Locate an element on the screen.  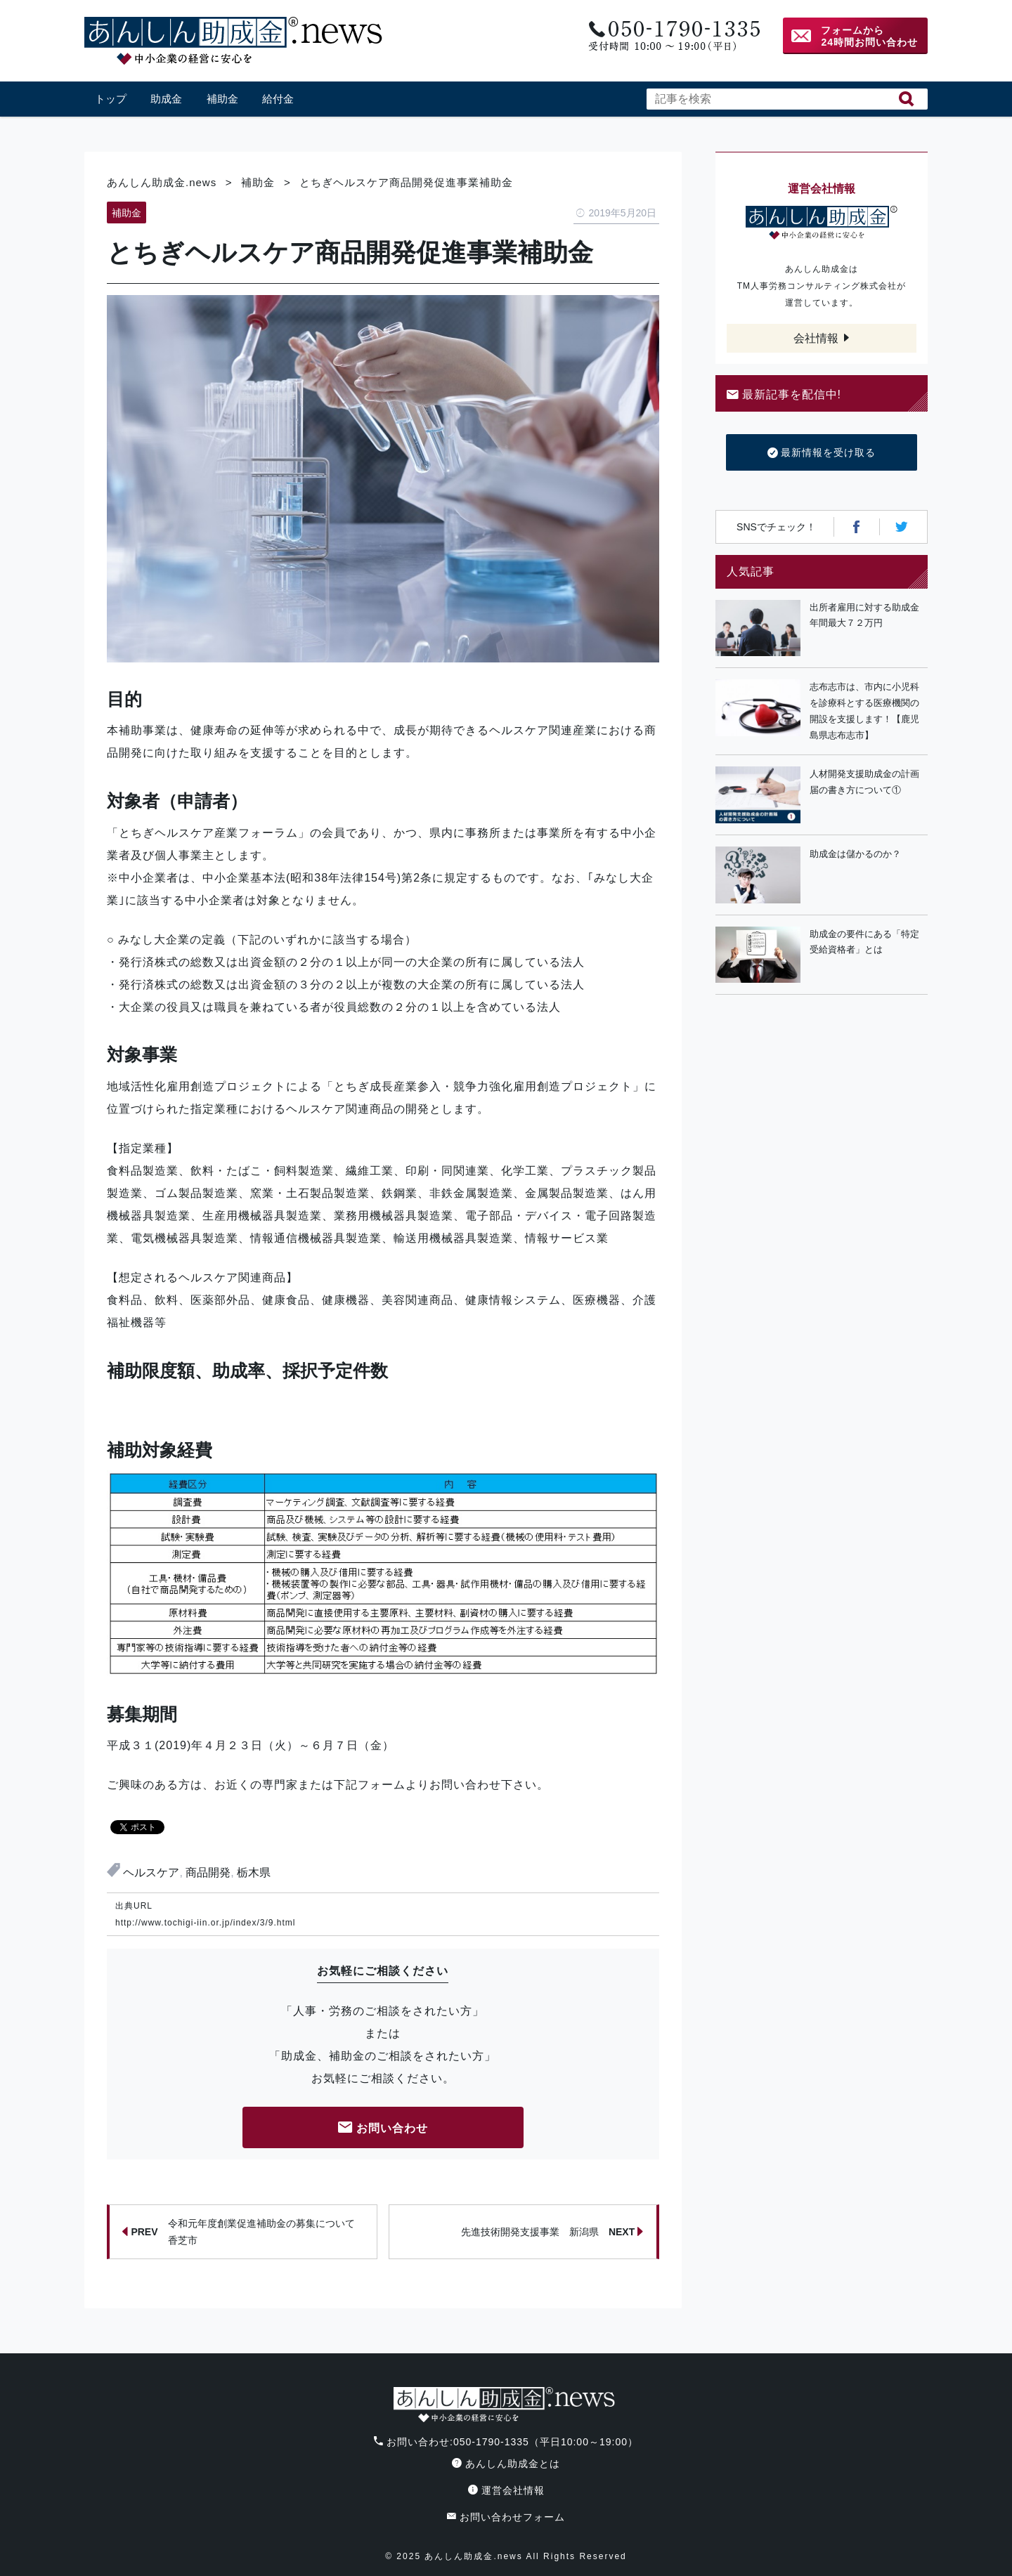
会社情報 is located at coordinates (815, 338).